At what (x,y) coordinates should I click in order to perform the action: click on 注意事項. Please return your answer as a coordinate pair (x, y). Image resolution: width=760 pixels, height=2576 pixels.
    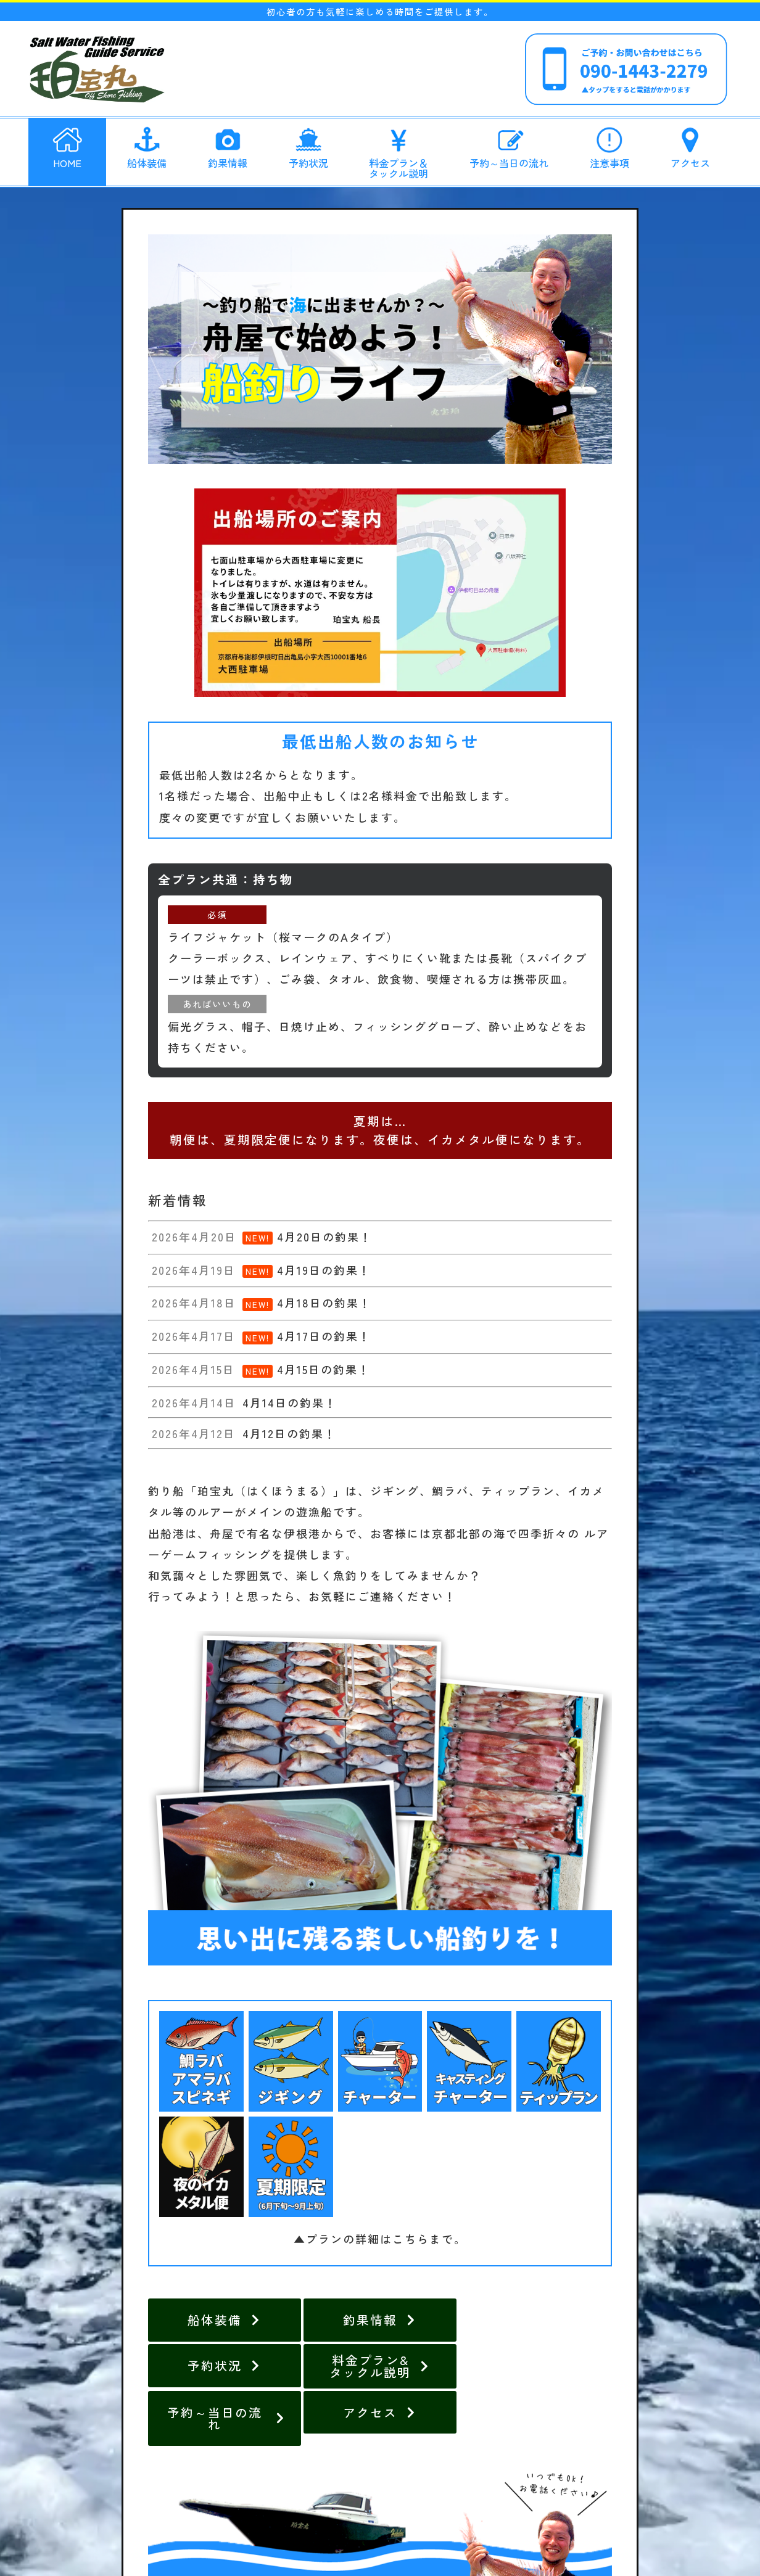
    Looking at the image, I should click on (609, 145).